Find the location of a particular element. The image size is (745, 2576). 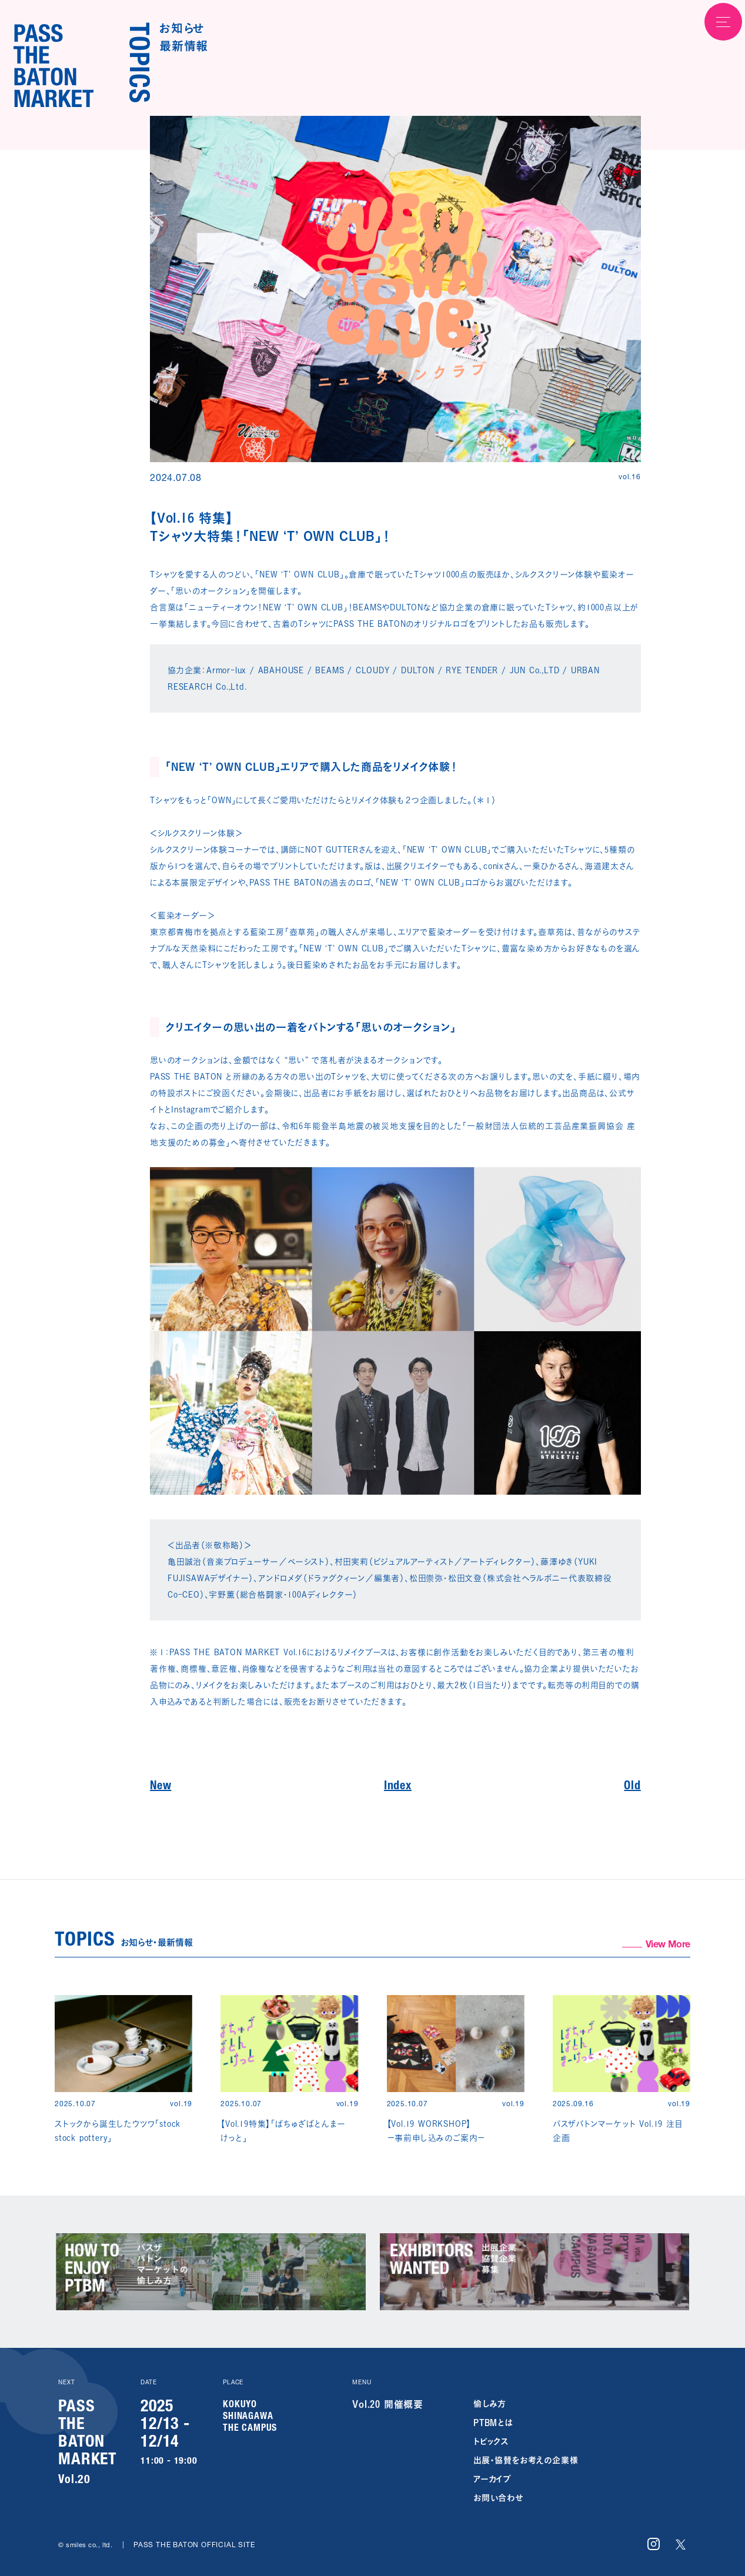

PASS THE BATON OFFICIAL SITE is located at coordinates (194, 2545).